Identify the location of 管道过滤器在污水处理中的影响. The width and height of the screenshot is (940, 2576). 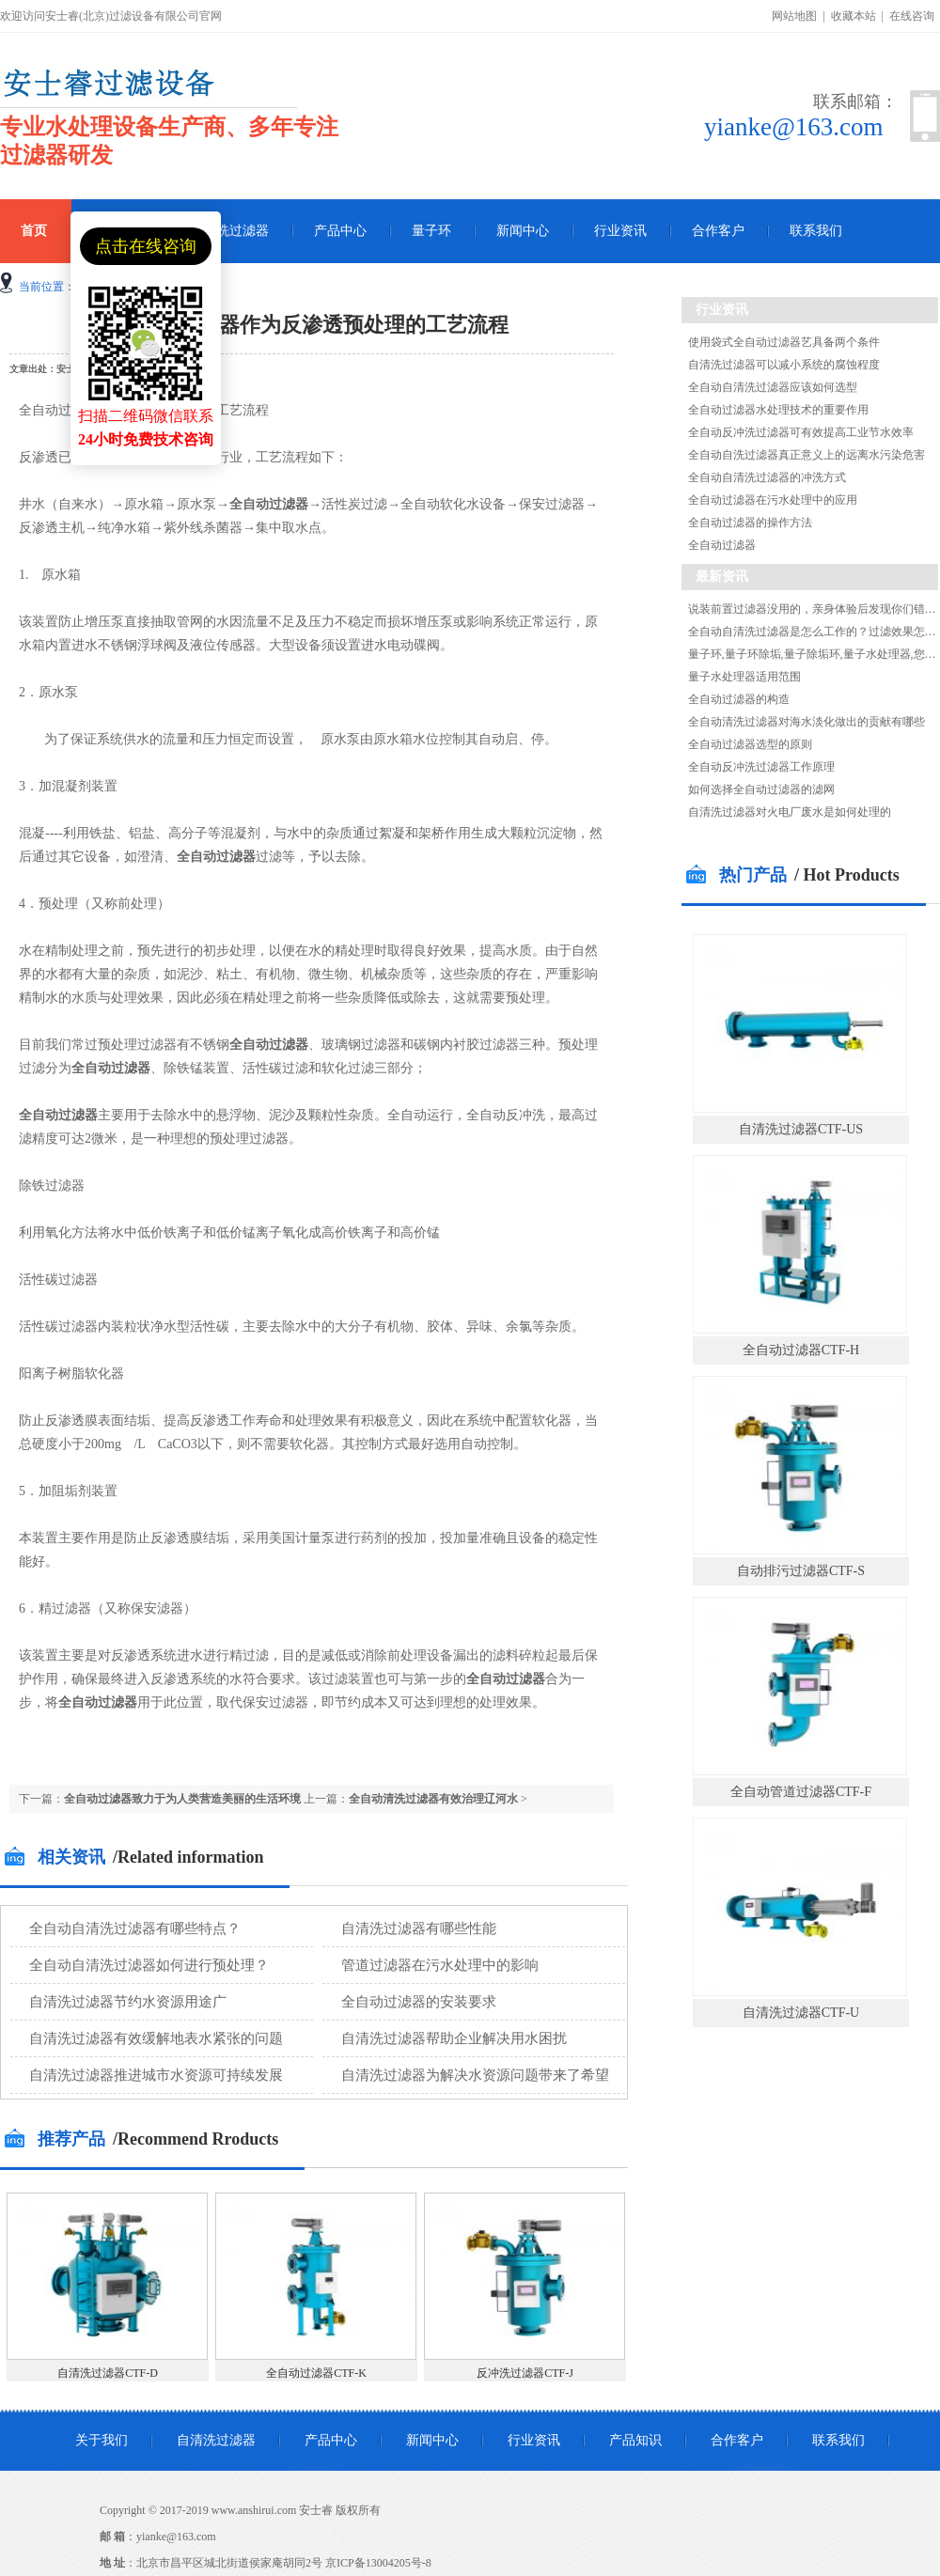
(440, 1965).